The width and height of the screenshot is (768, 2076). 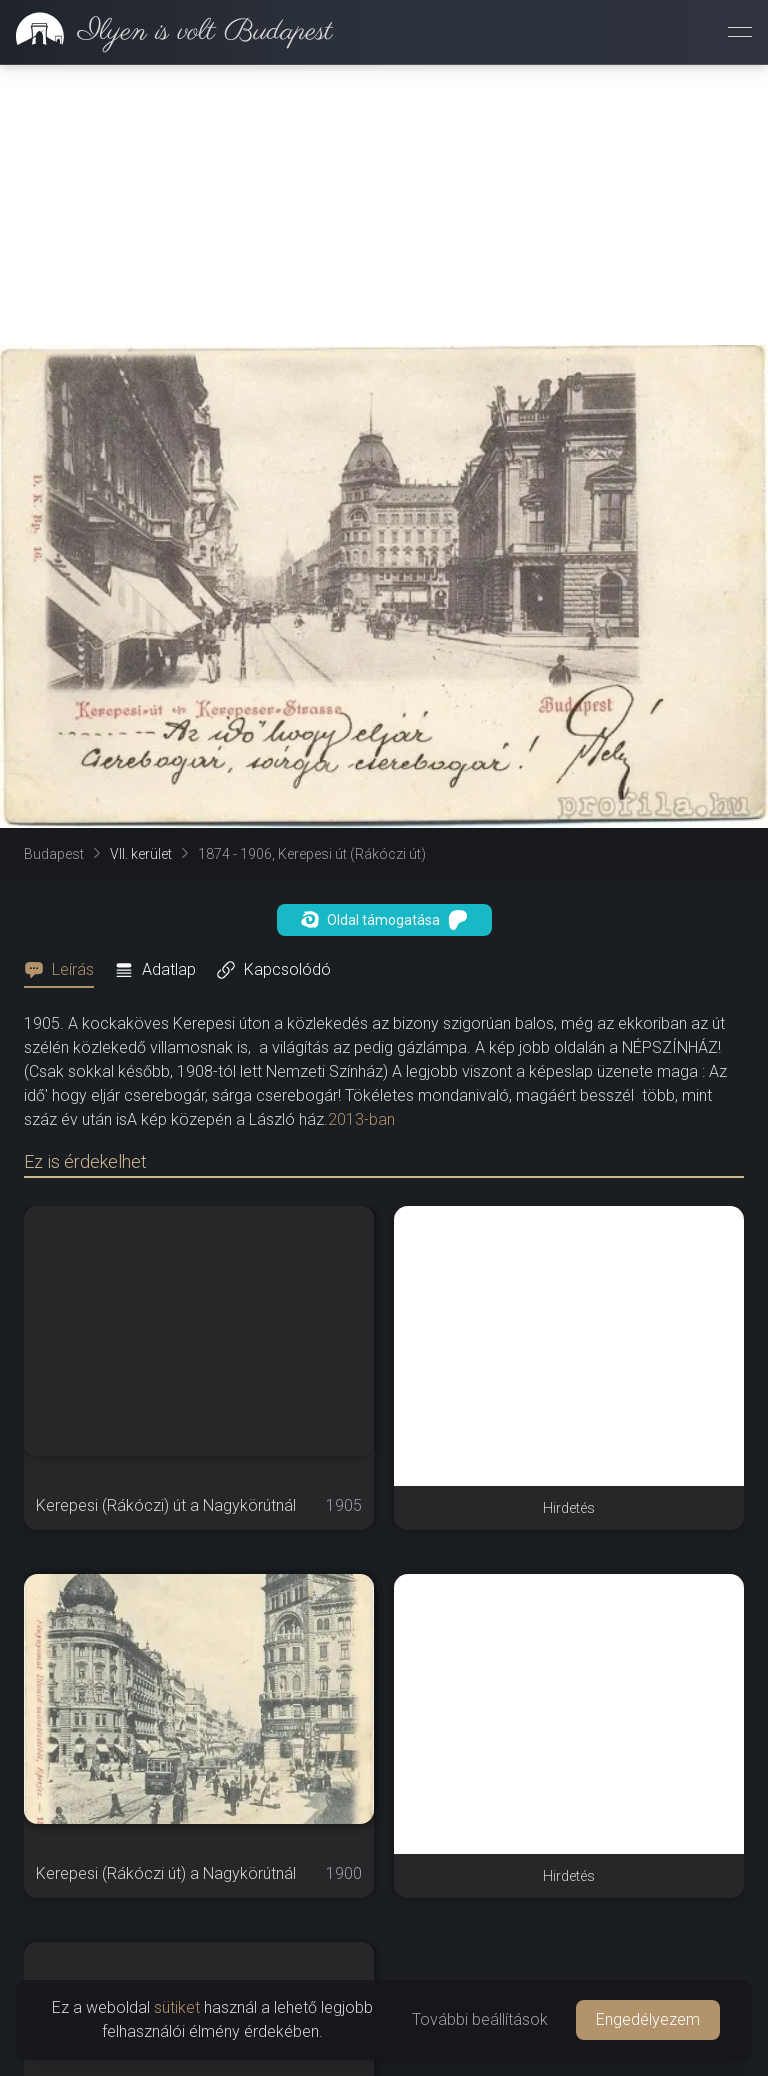 I want to click on Oldal támogatása [button], so click(x=384, y=920).